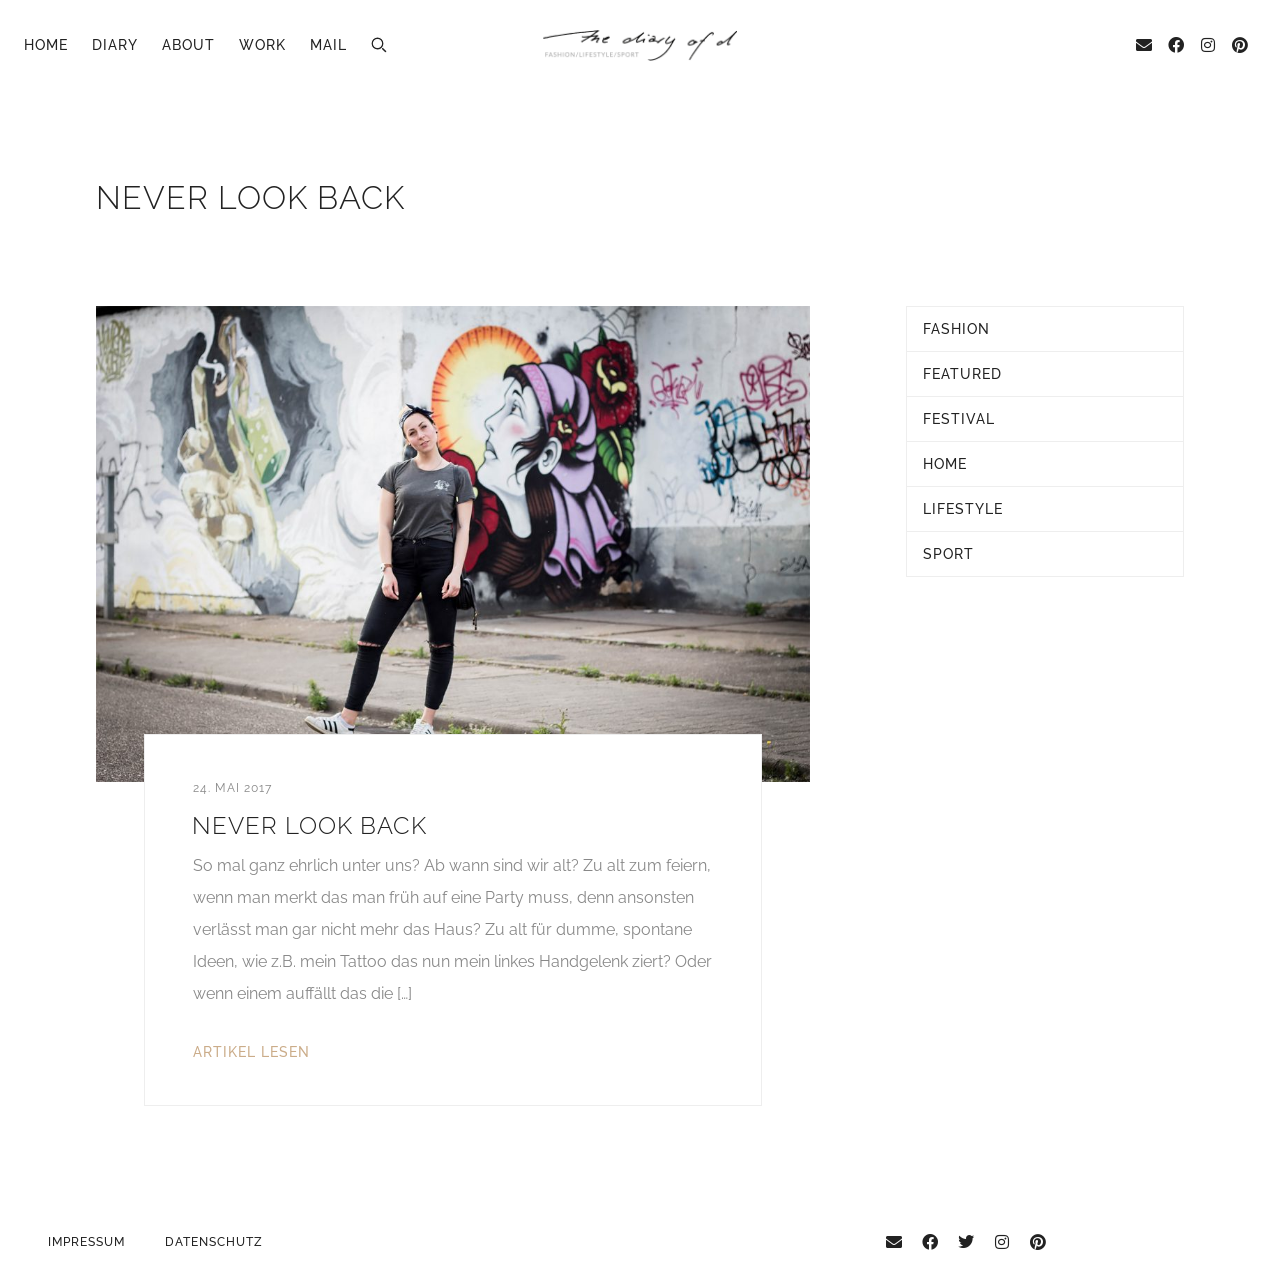 The image size is (1280, 1282). Describe the element at coordinates (948, 554) in the screenshot. I see `Sport` at that location.